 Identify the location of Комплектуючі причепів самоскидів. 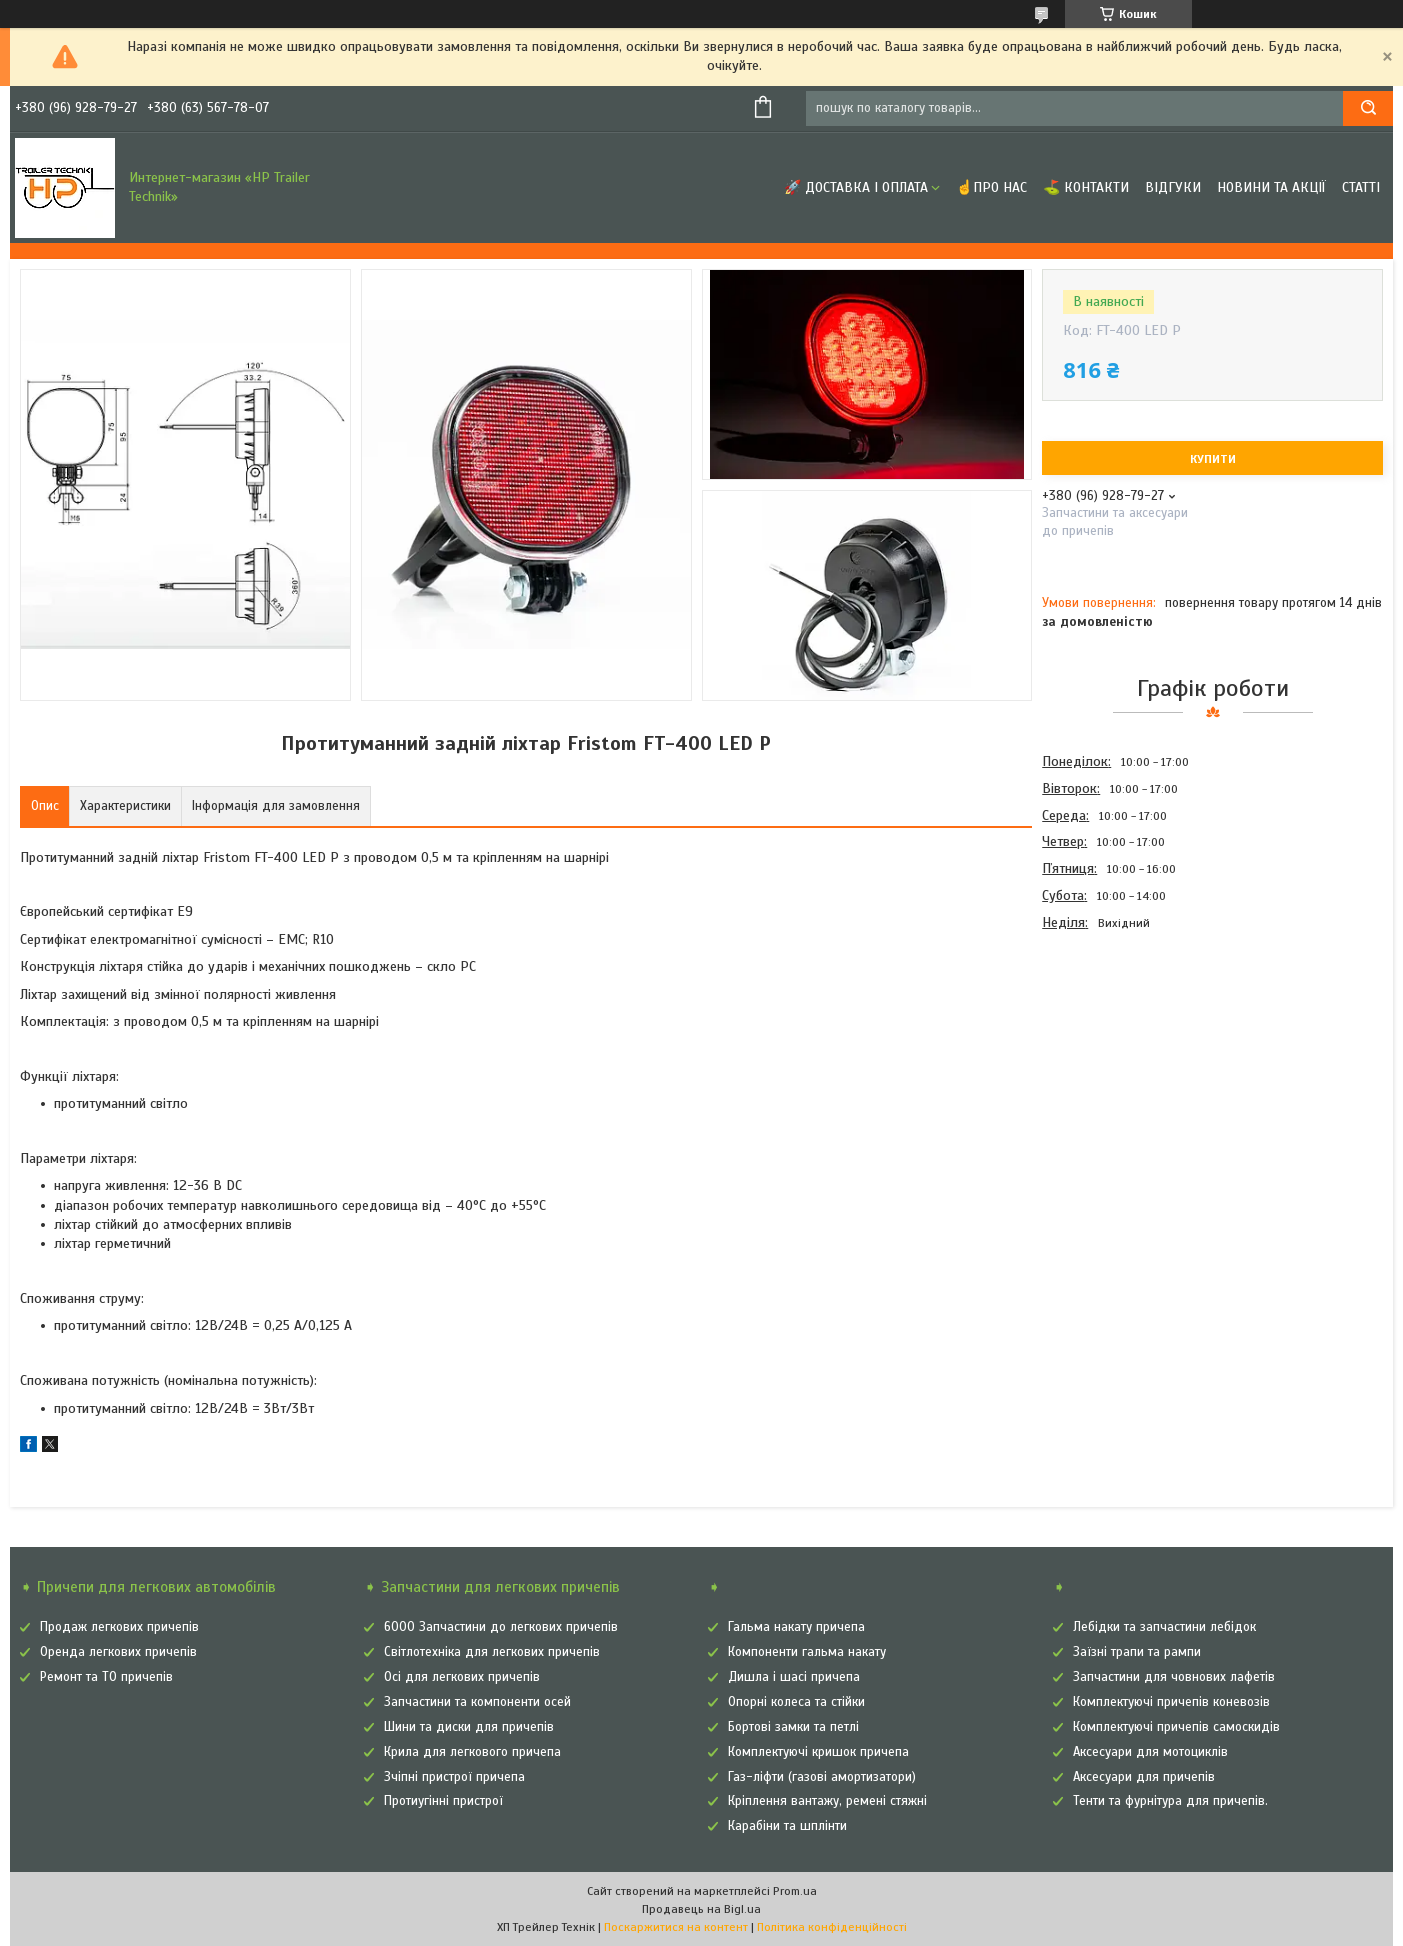
(1176, 1727).